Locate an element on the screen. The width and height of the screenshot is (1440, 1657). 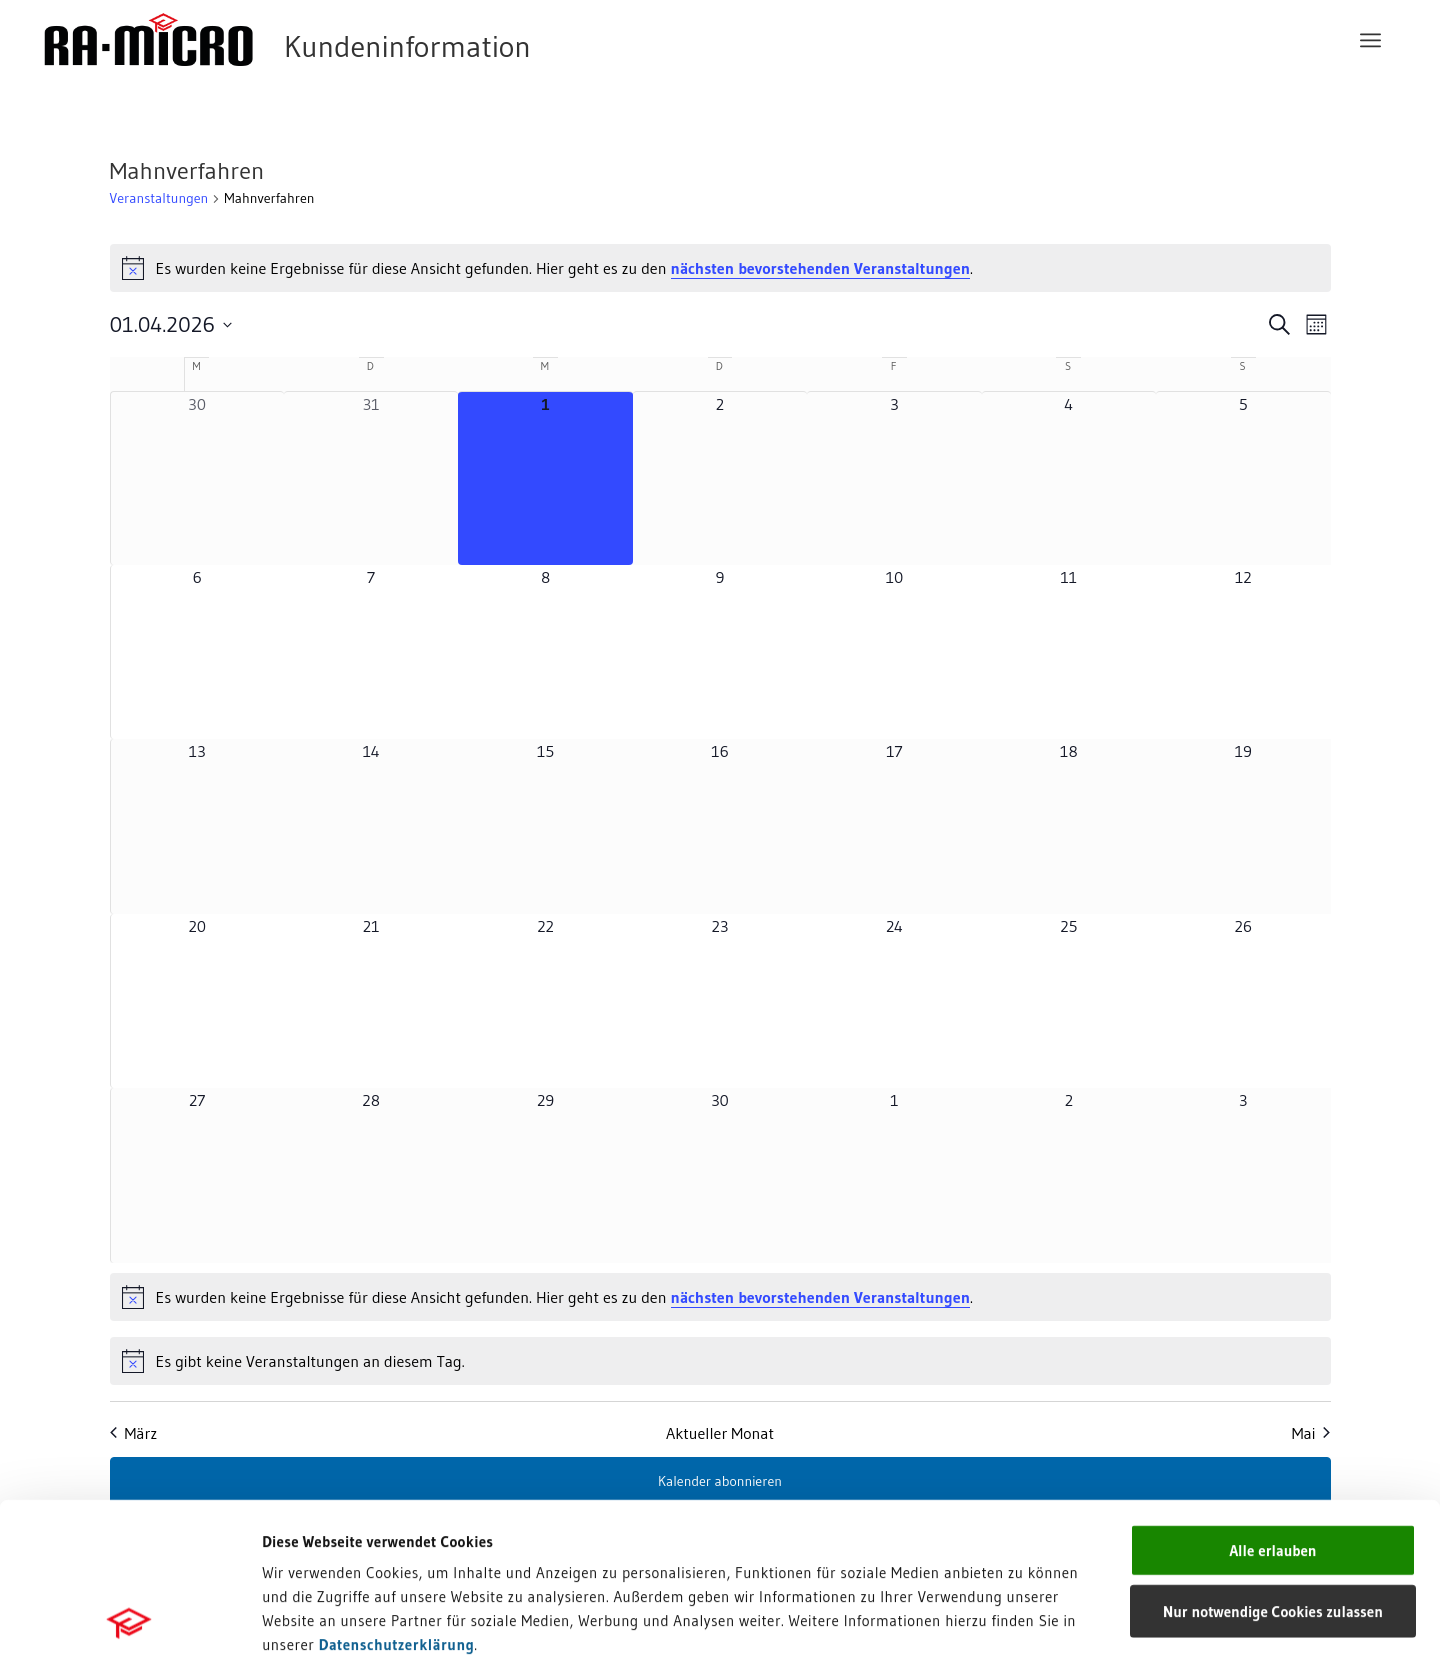
[April 9, 0 Veranstaltungen, kommender Tag] is located at coordinates (720, 652).